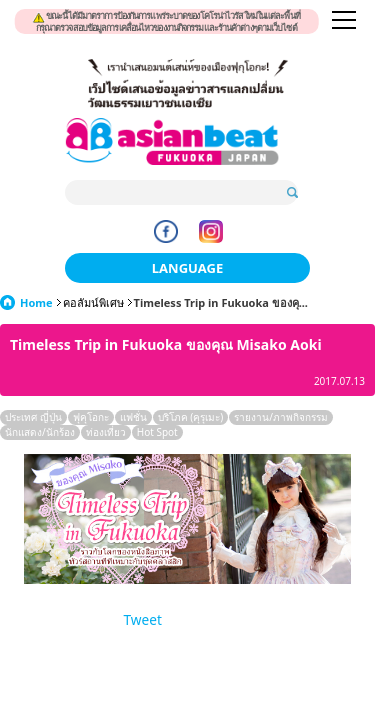 This screenshot has height=720, width=375. Describe the element at coordinates (133, 417) in the screenshot. I see `แฟชั่น` at that location.